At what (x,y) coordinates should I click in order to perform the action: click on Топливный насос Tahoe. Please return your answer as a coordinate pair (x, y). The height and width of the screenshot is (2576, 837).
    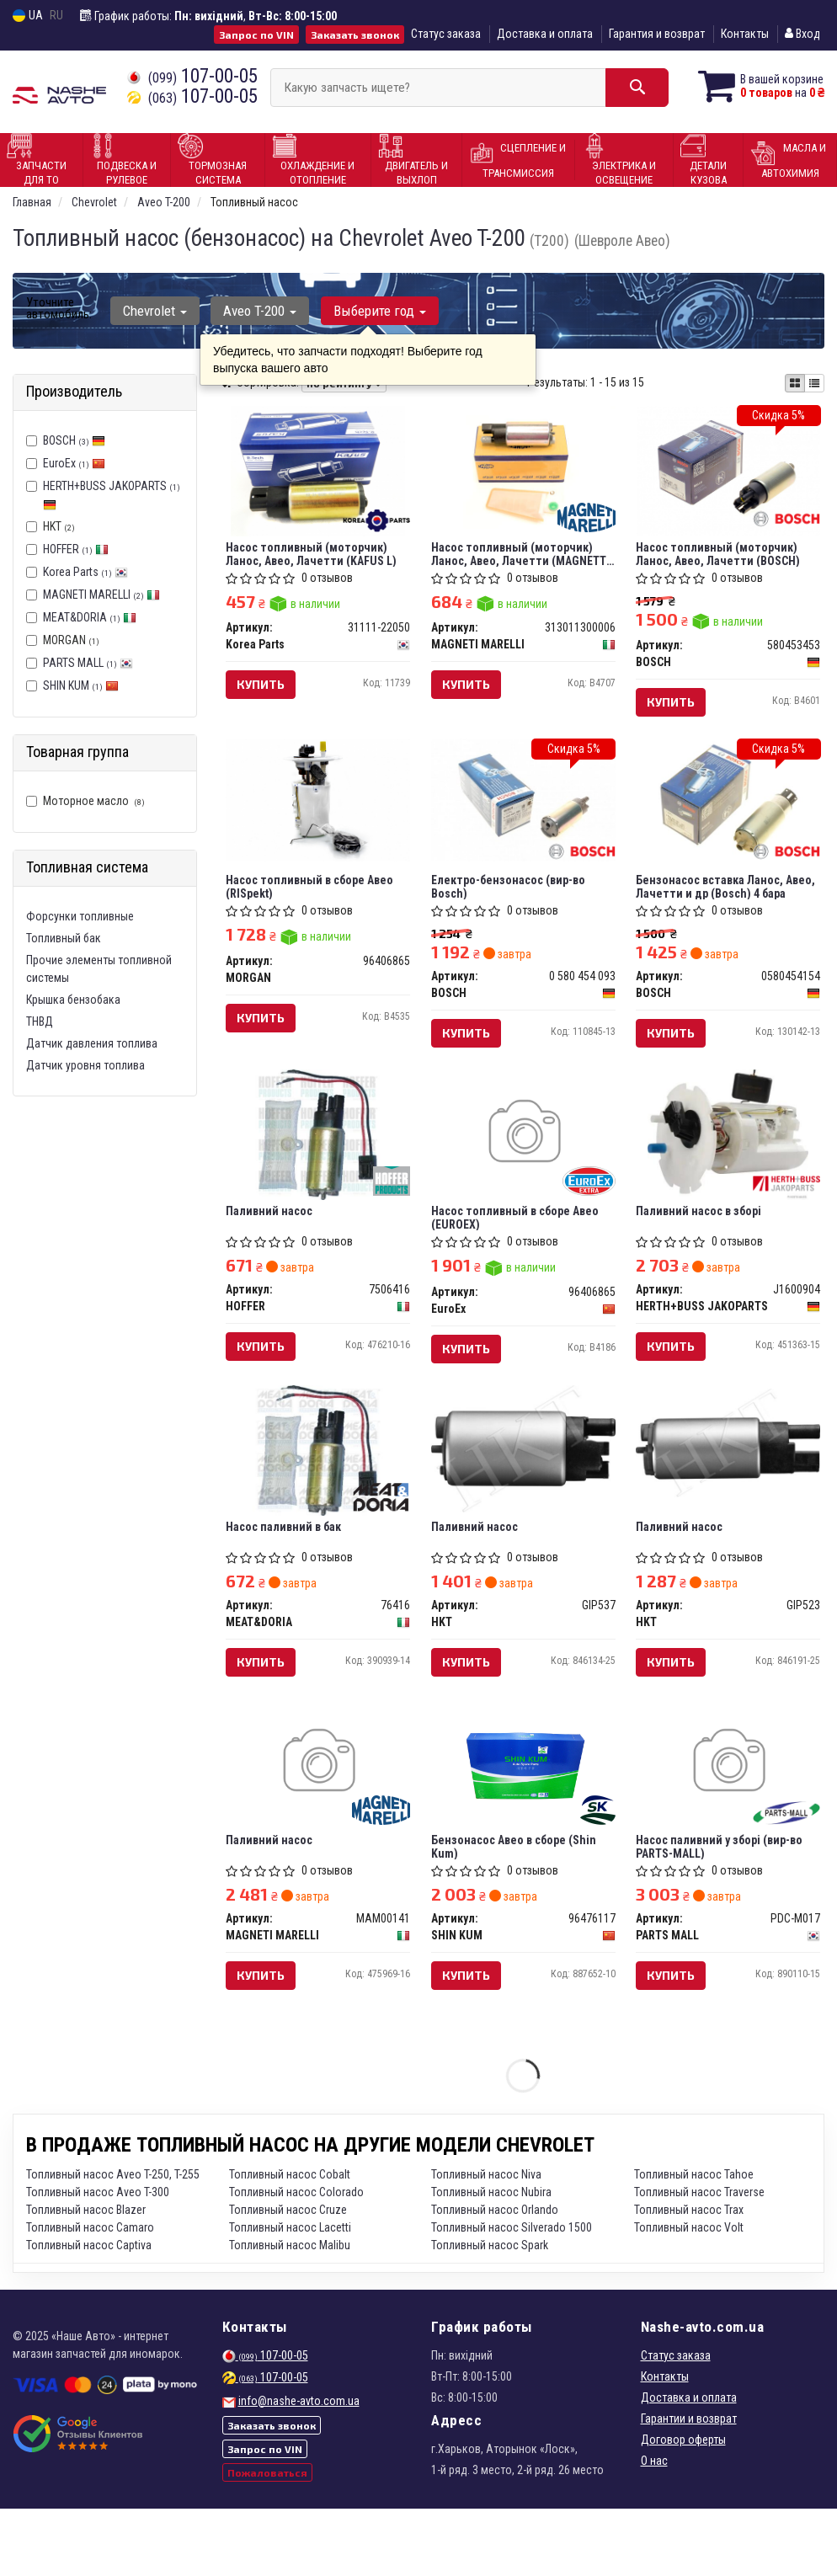
    Looking at the image, I should click on (694, 2241).